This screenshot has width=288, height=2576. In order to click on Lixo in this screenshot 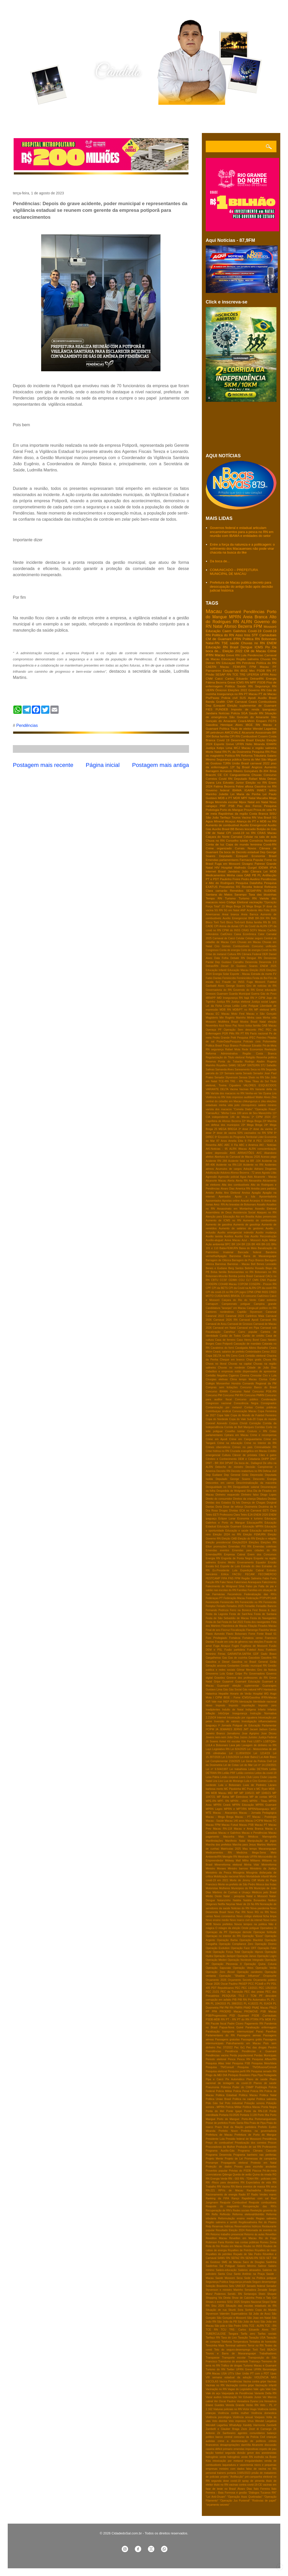, I will do `click(220, 1781)`.